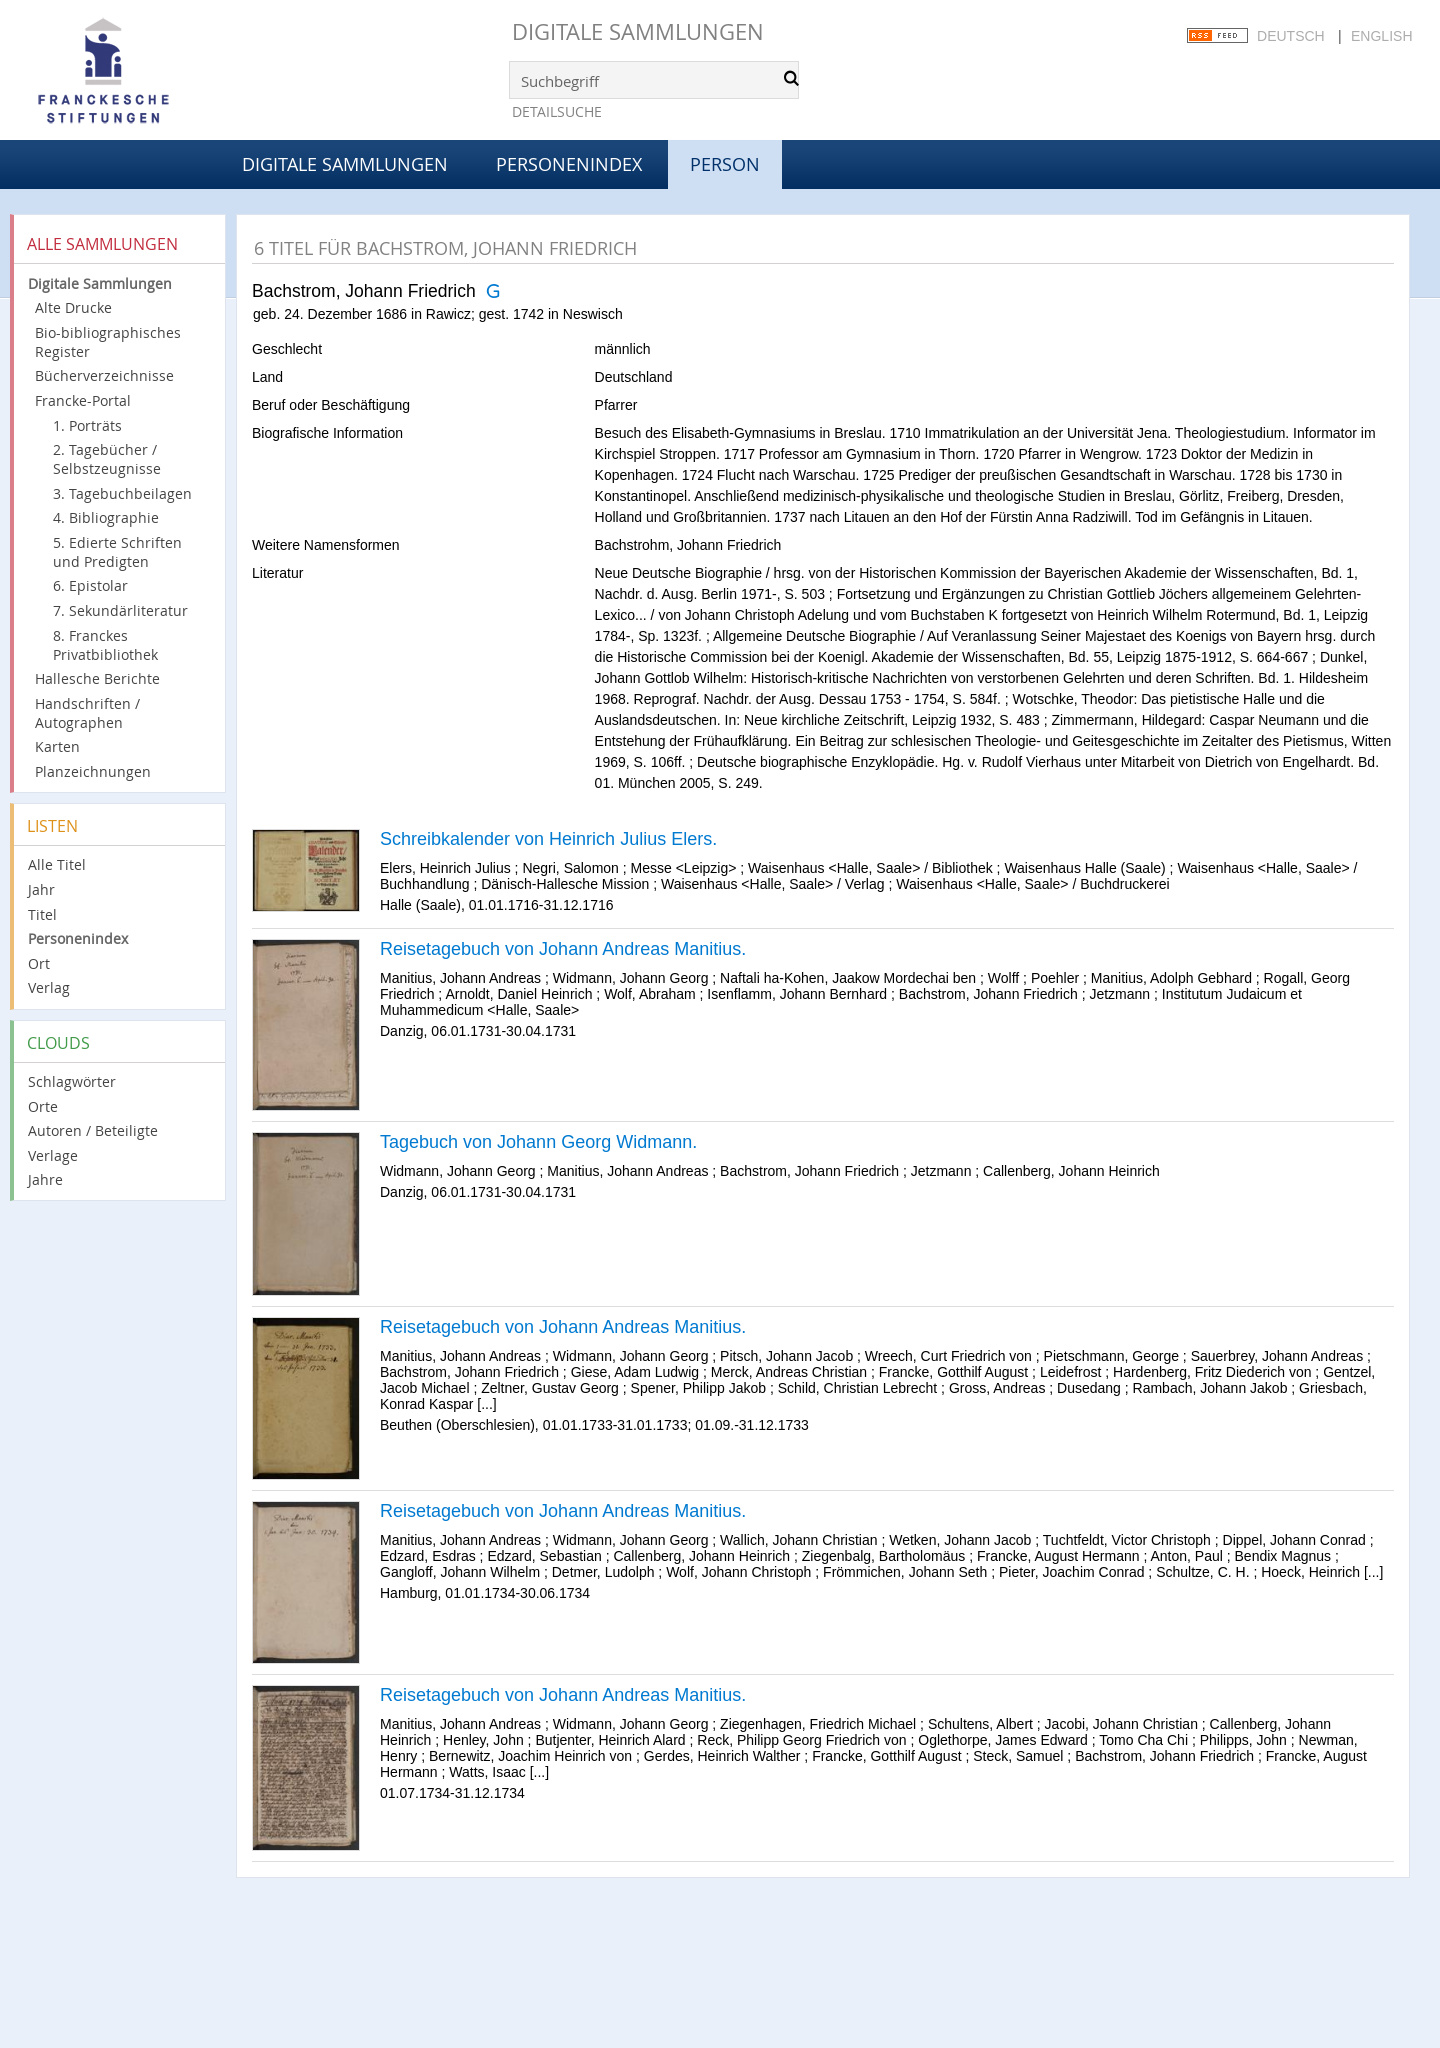  Describe the element at coordinates (73, 307) in the screenshot. I see `Alte Drucke` at that location.